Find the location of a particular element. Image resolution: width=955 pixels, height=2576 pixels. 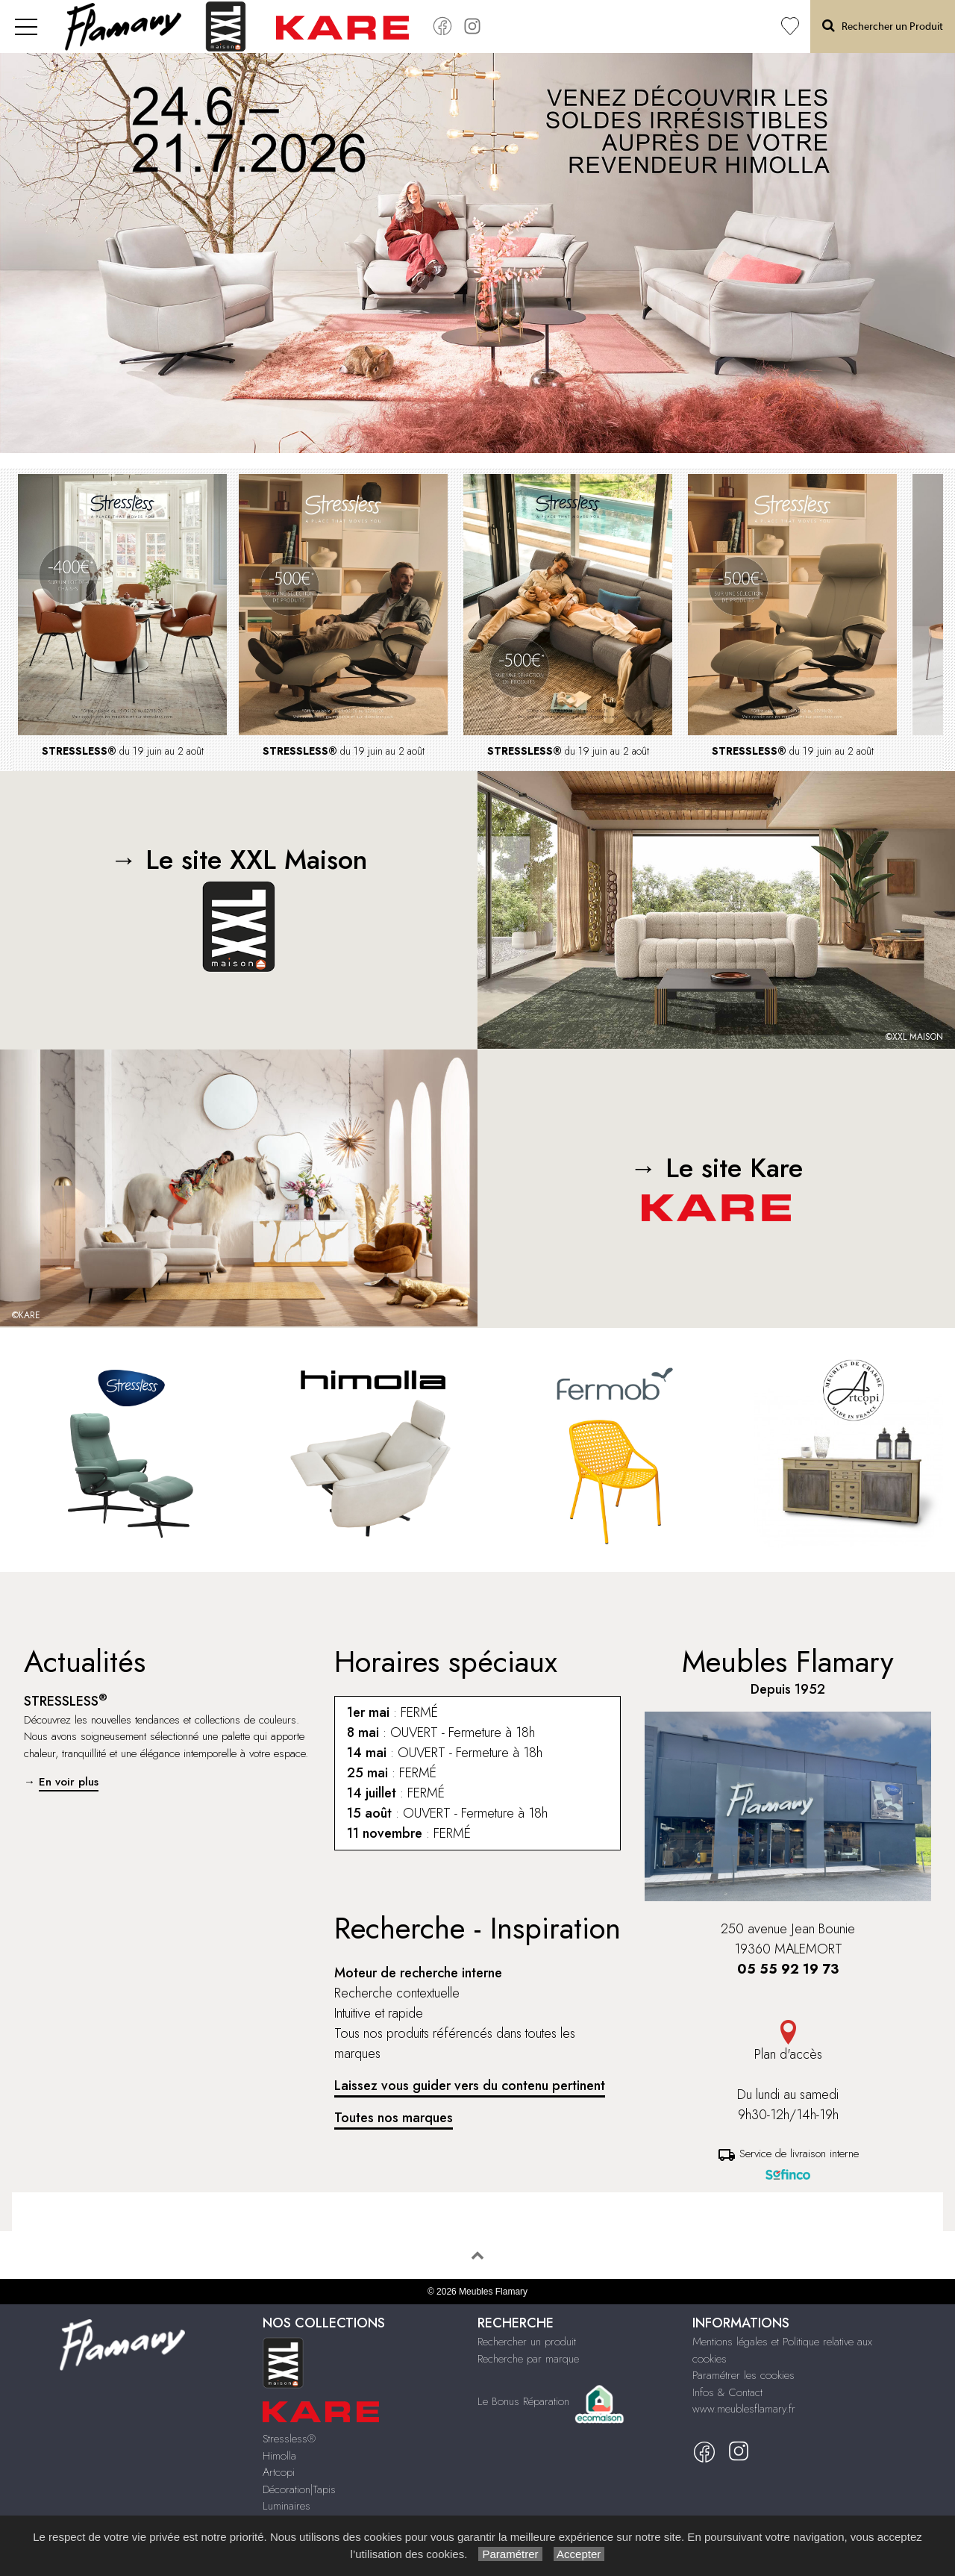

Accepter is located at coordinates (579, 2554).